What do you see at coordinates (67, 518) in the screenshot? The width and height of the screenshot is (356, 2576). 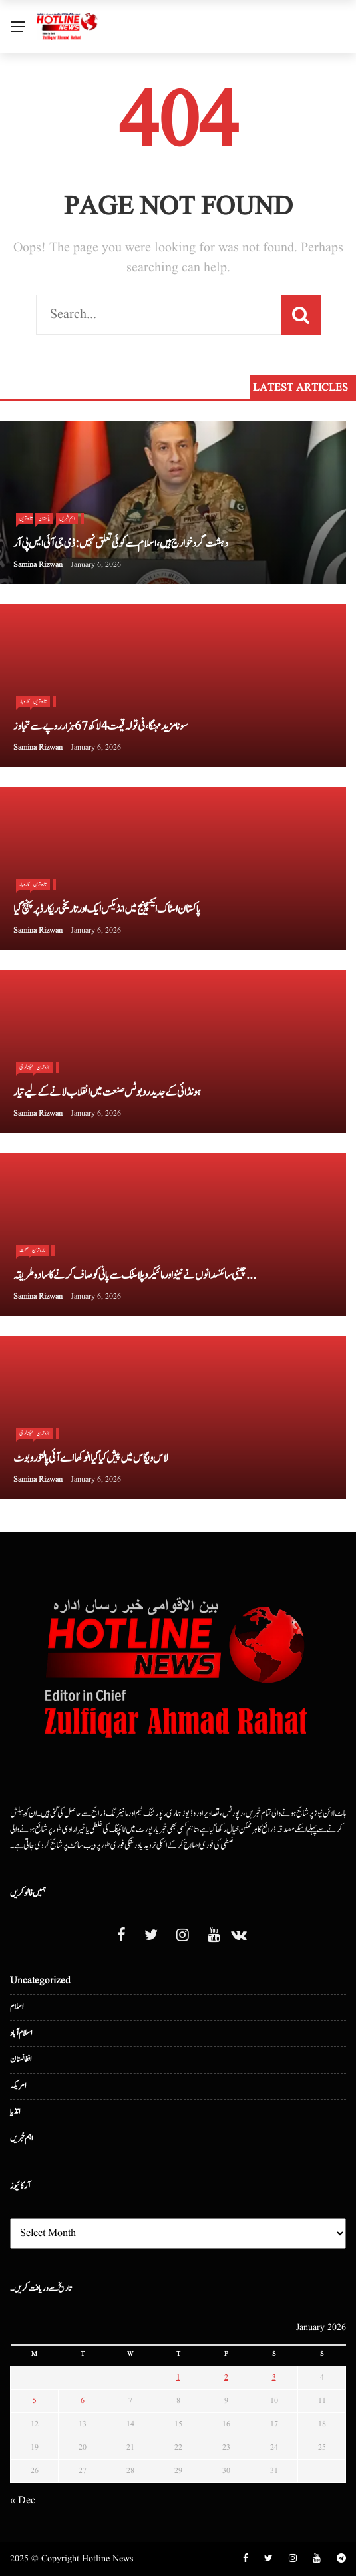 I see `اہم خبریں` at bounding box center [67, 518].